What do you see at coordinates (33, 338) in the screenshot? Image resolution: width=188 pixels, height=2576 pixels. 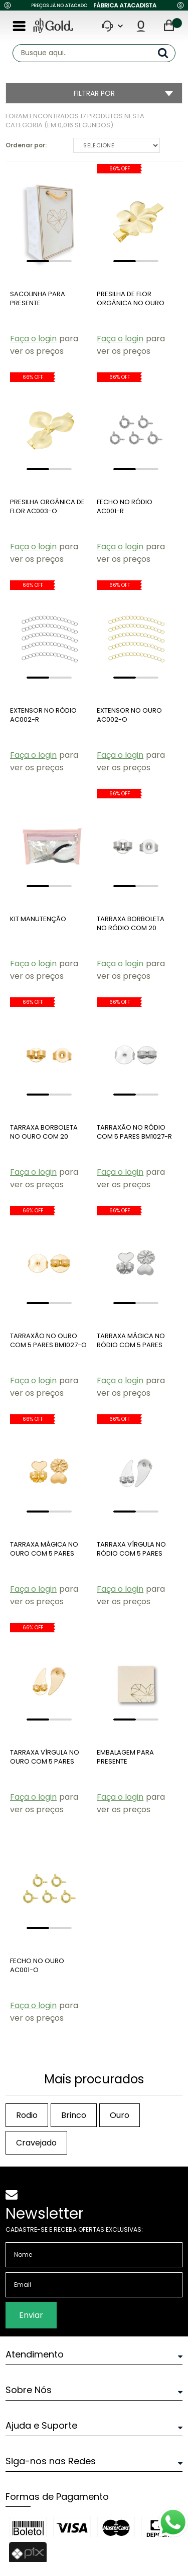 I see `Faça o login` at bounding box center [33, 338].